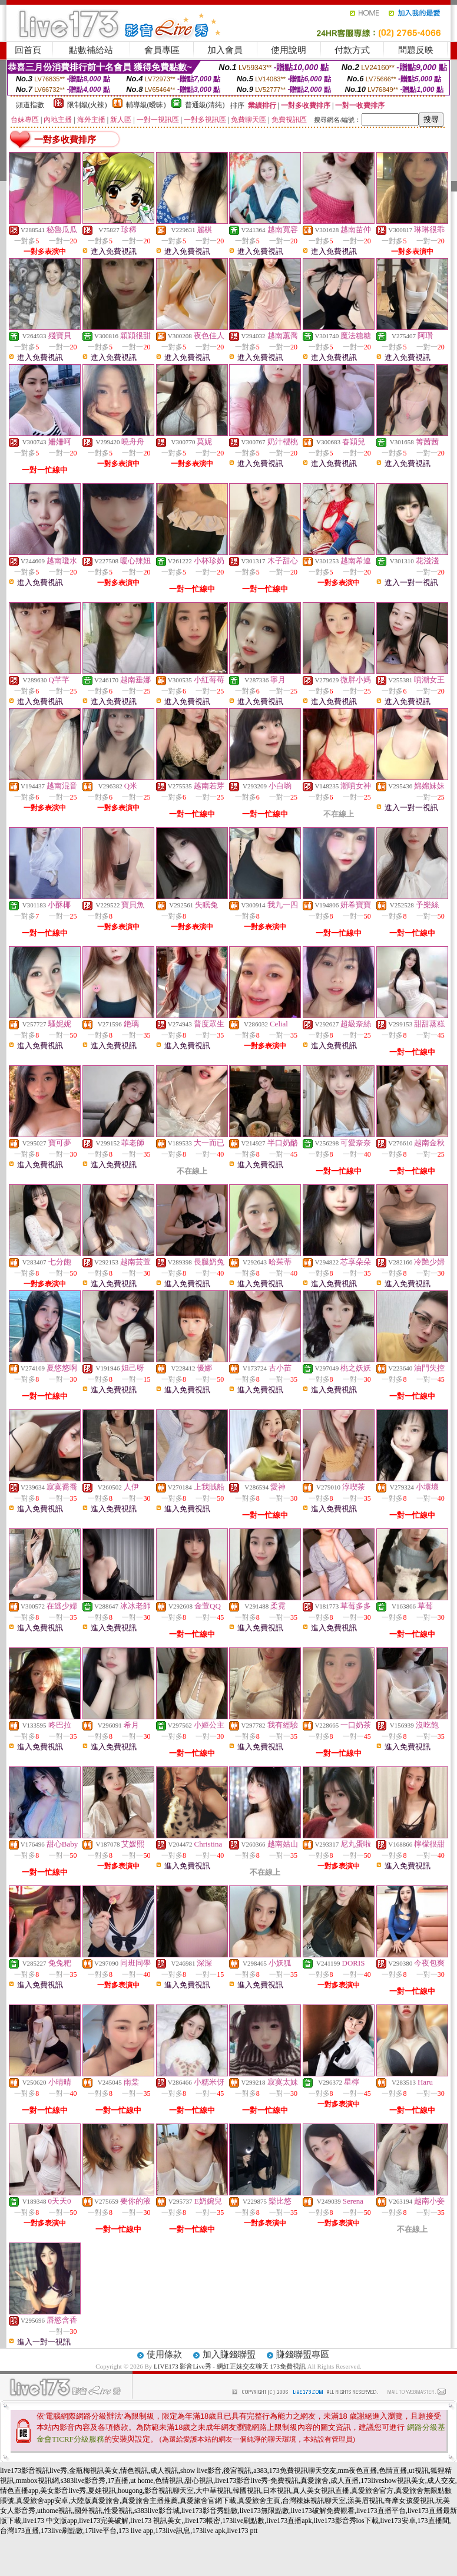 The image size is (457, 2576). What do you see at coordinates (225, 50) in the screenshot?
I see `加入會員` at bounding box center [225, 50].